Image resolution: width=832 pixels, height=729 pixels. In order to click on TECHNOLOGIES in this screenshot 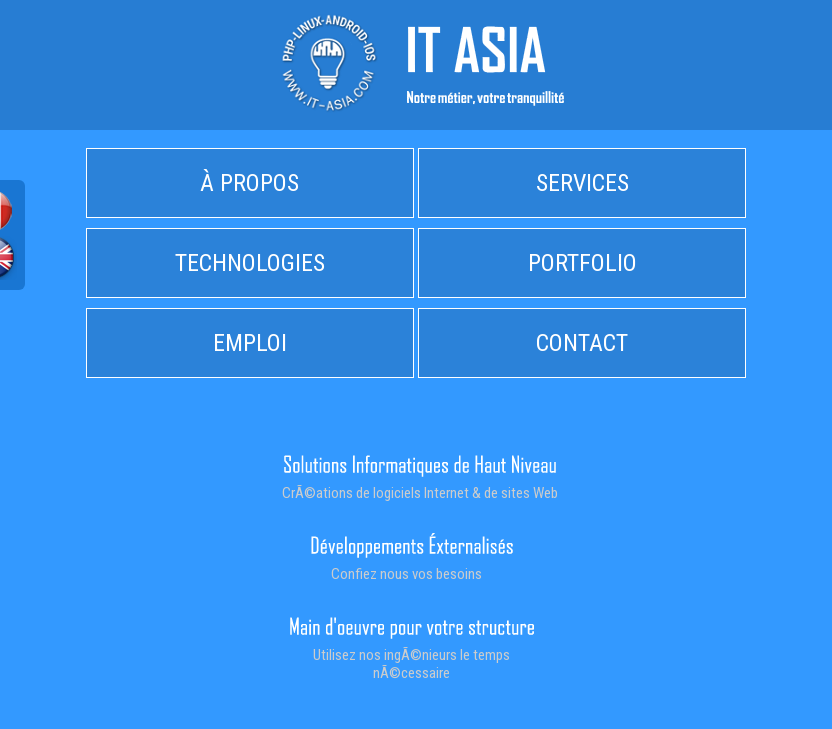, I will do `click(250, 263)`.